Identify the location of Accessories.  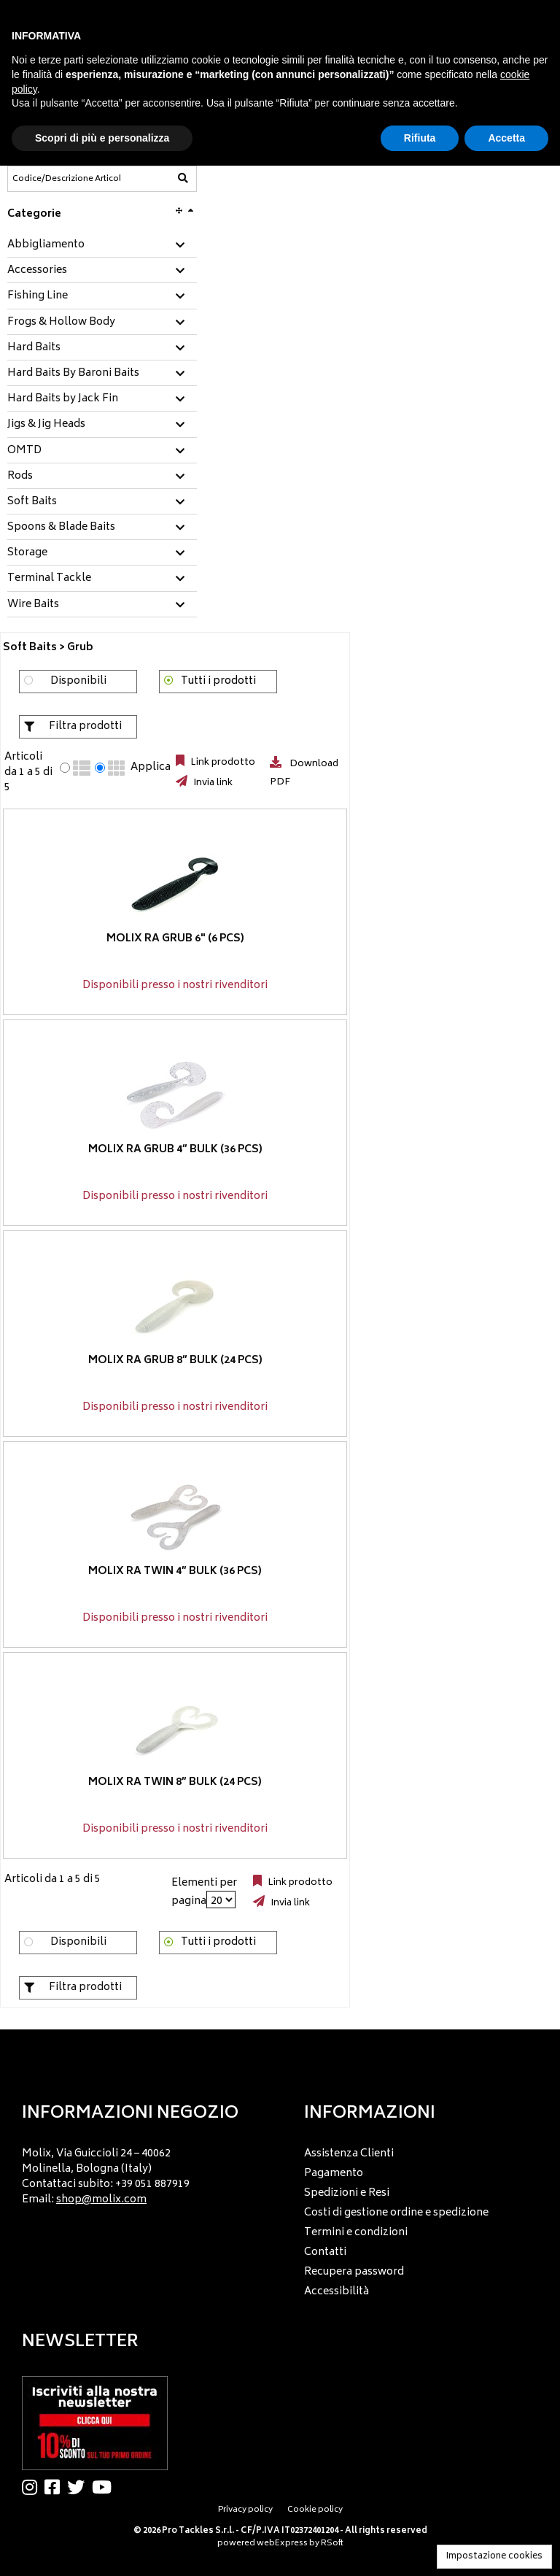
(37, 270).